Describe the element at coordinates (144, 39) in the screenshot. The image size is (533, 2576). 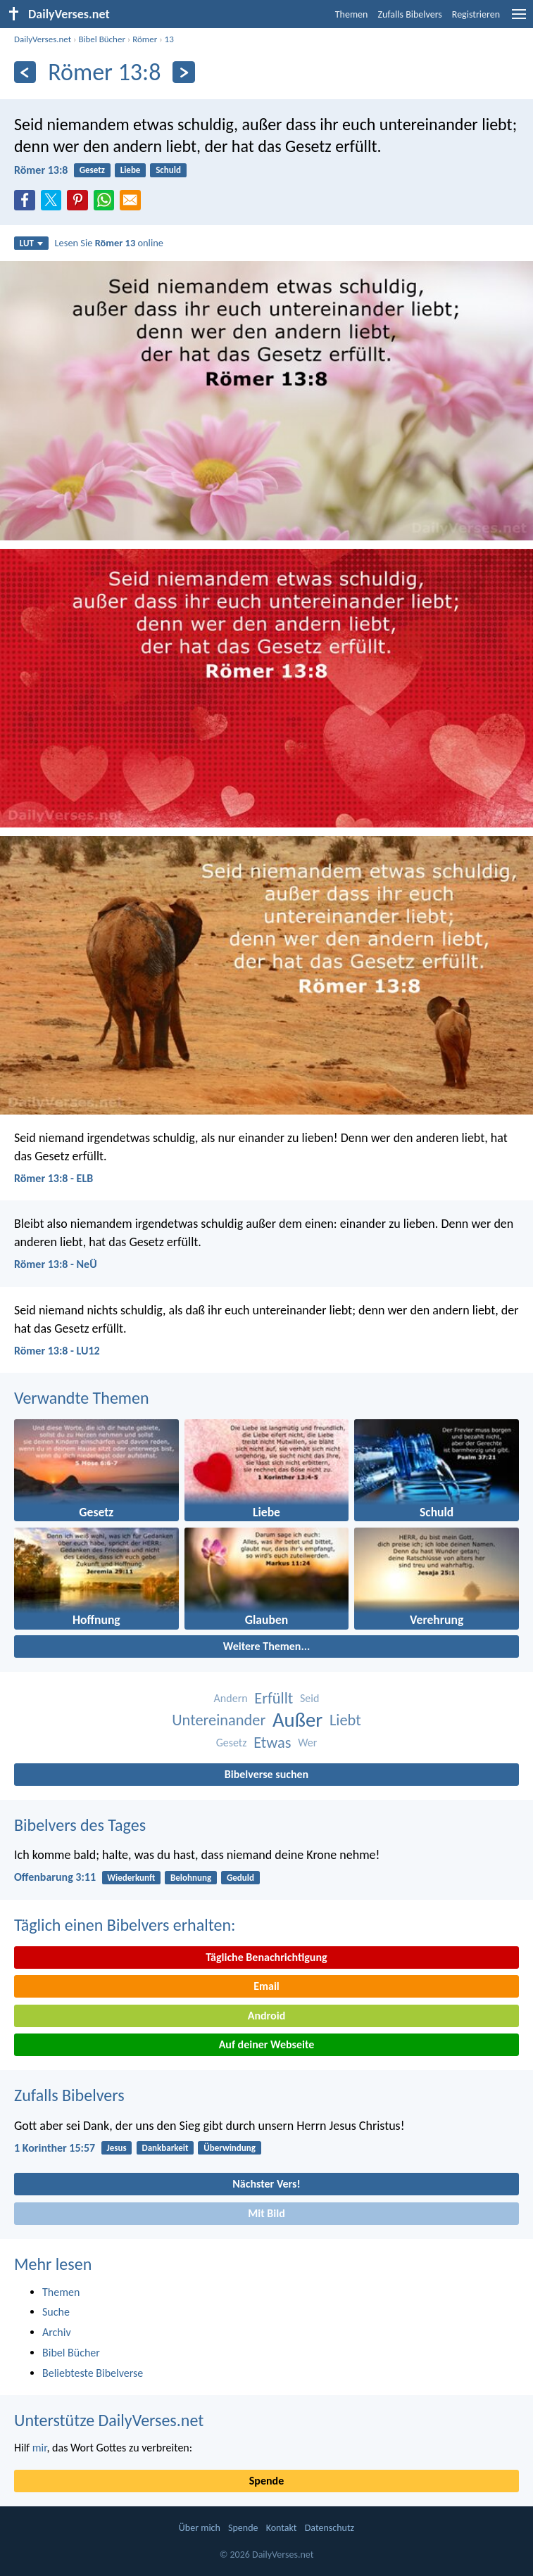
I see `Römer` at that location.